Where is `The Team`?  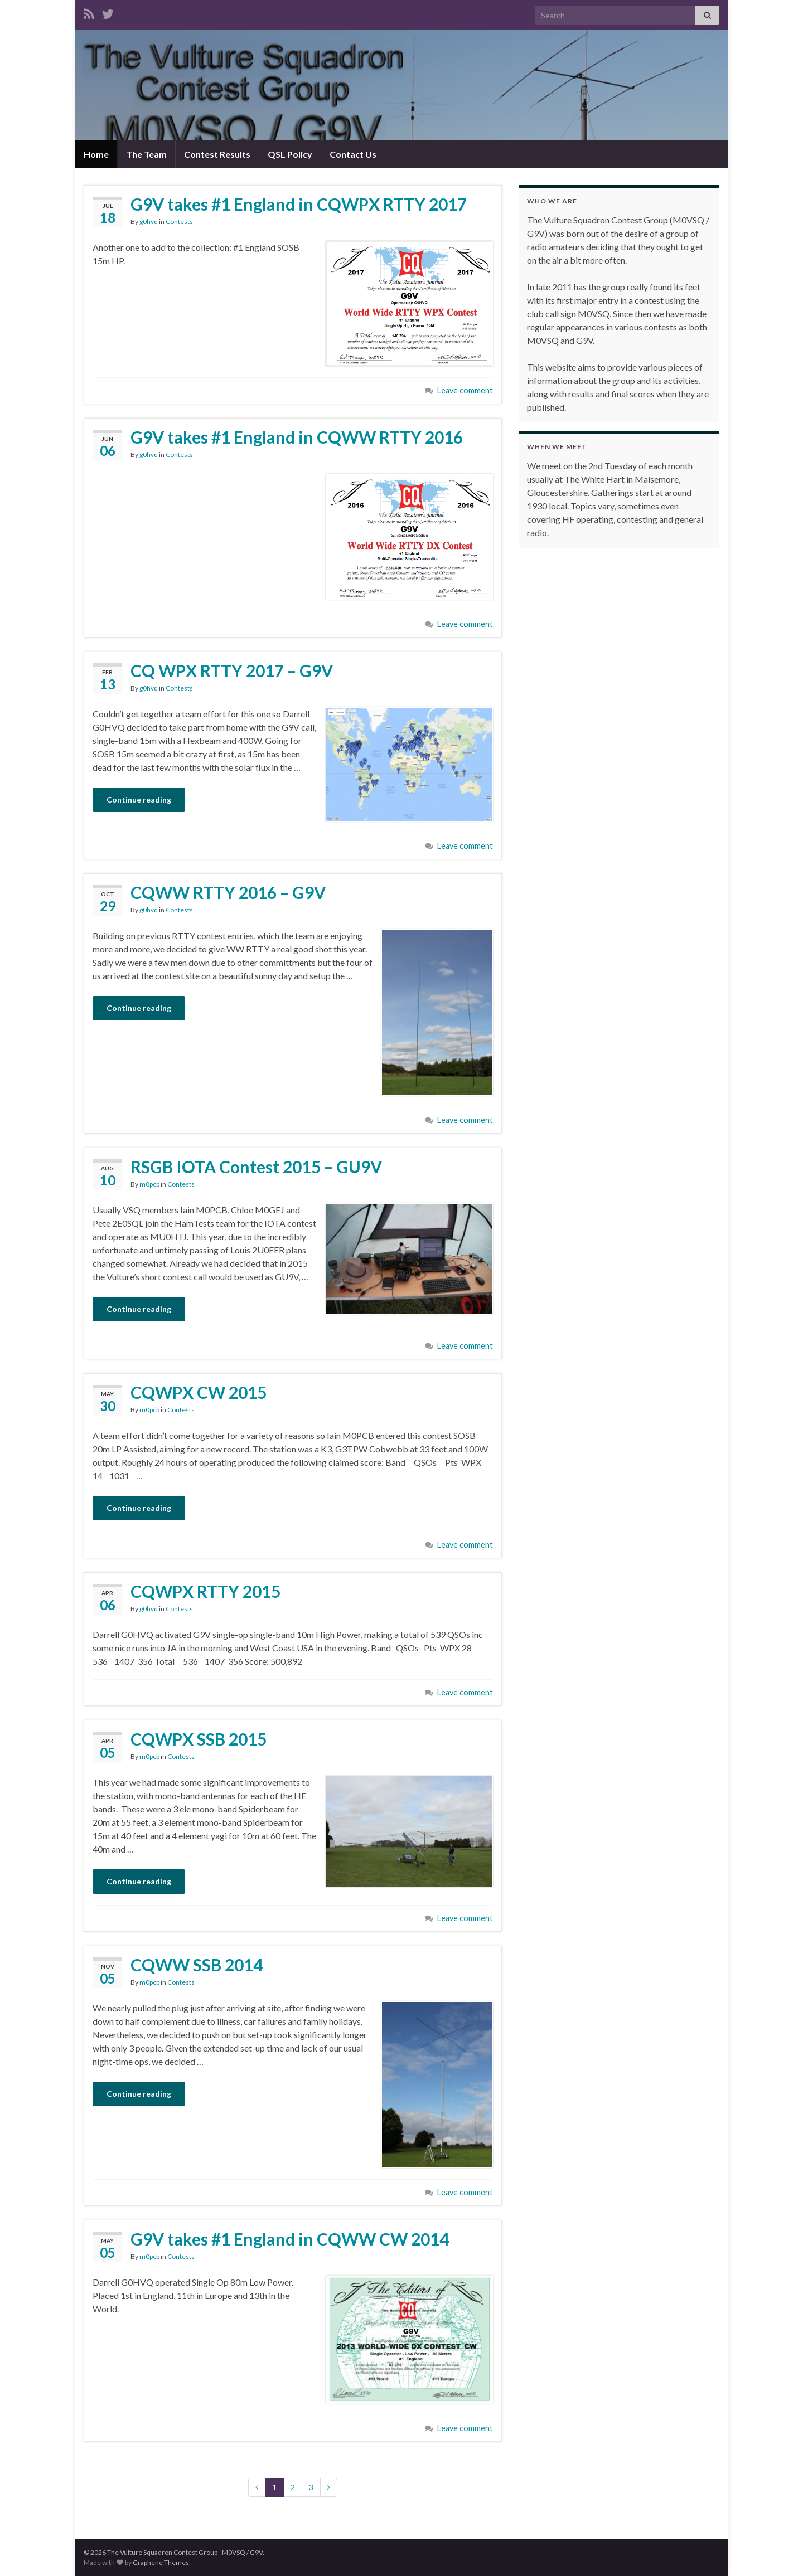
The Team is located at coordinates (146, 154).